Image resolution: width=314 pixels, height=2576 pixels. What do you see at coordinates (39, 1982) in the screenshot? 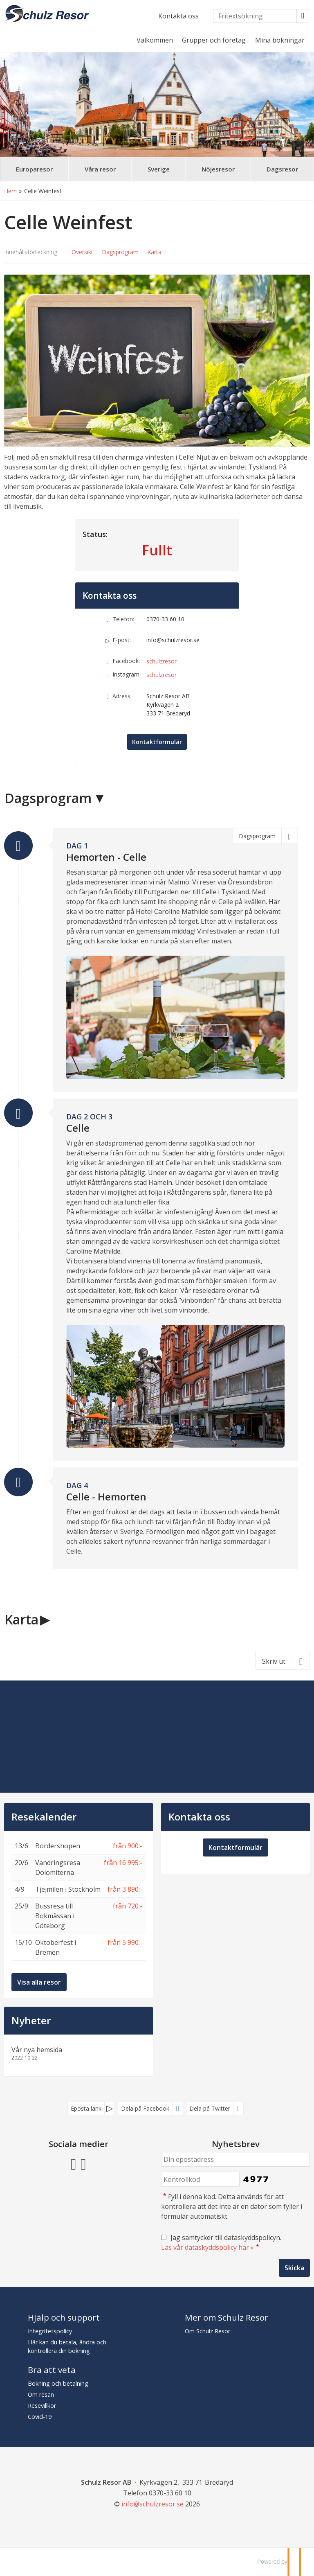
I see `Visa alla resor` at bounding box center [39, 1982].